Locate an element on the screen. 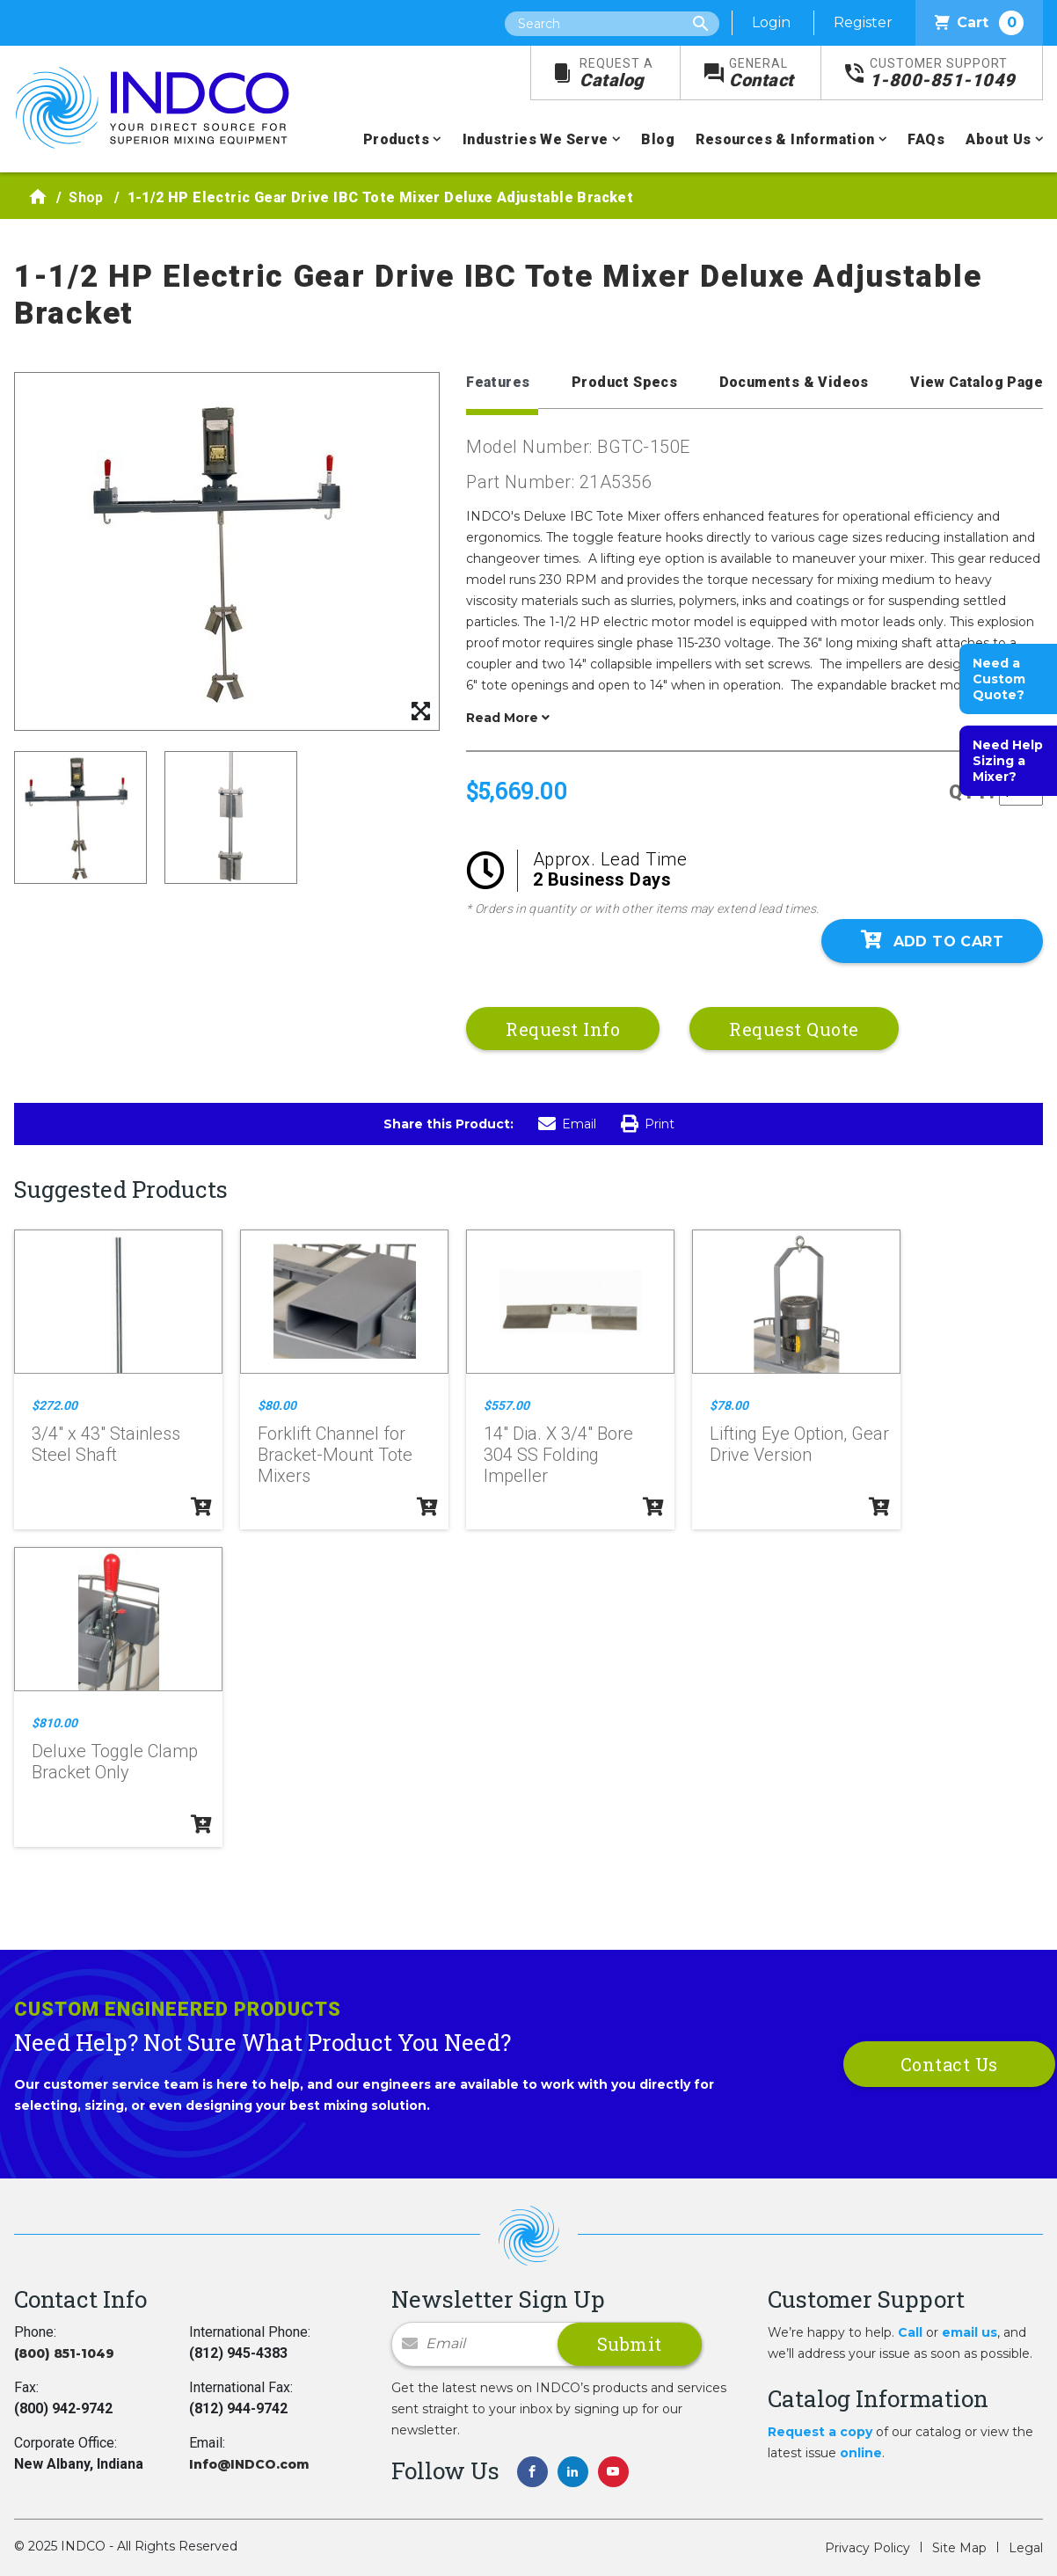 The width and height of the screenshot is (1057, 2576). Add To Cart is located at coordinates (932, 940).